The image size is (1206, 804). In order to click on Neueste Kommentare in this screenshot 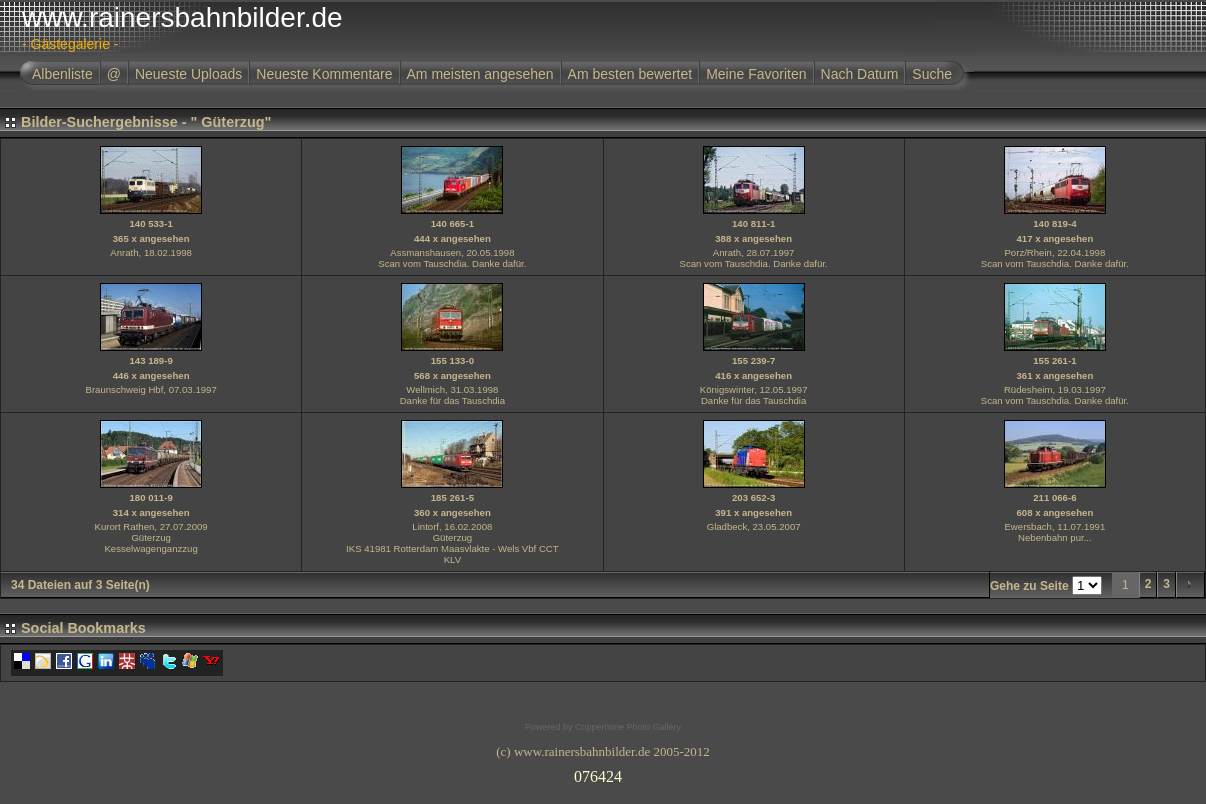, I will do `click(324, 74)`.